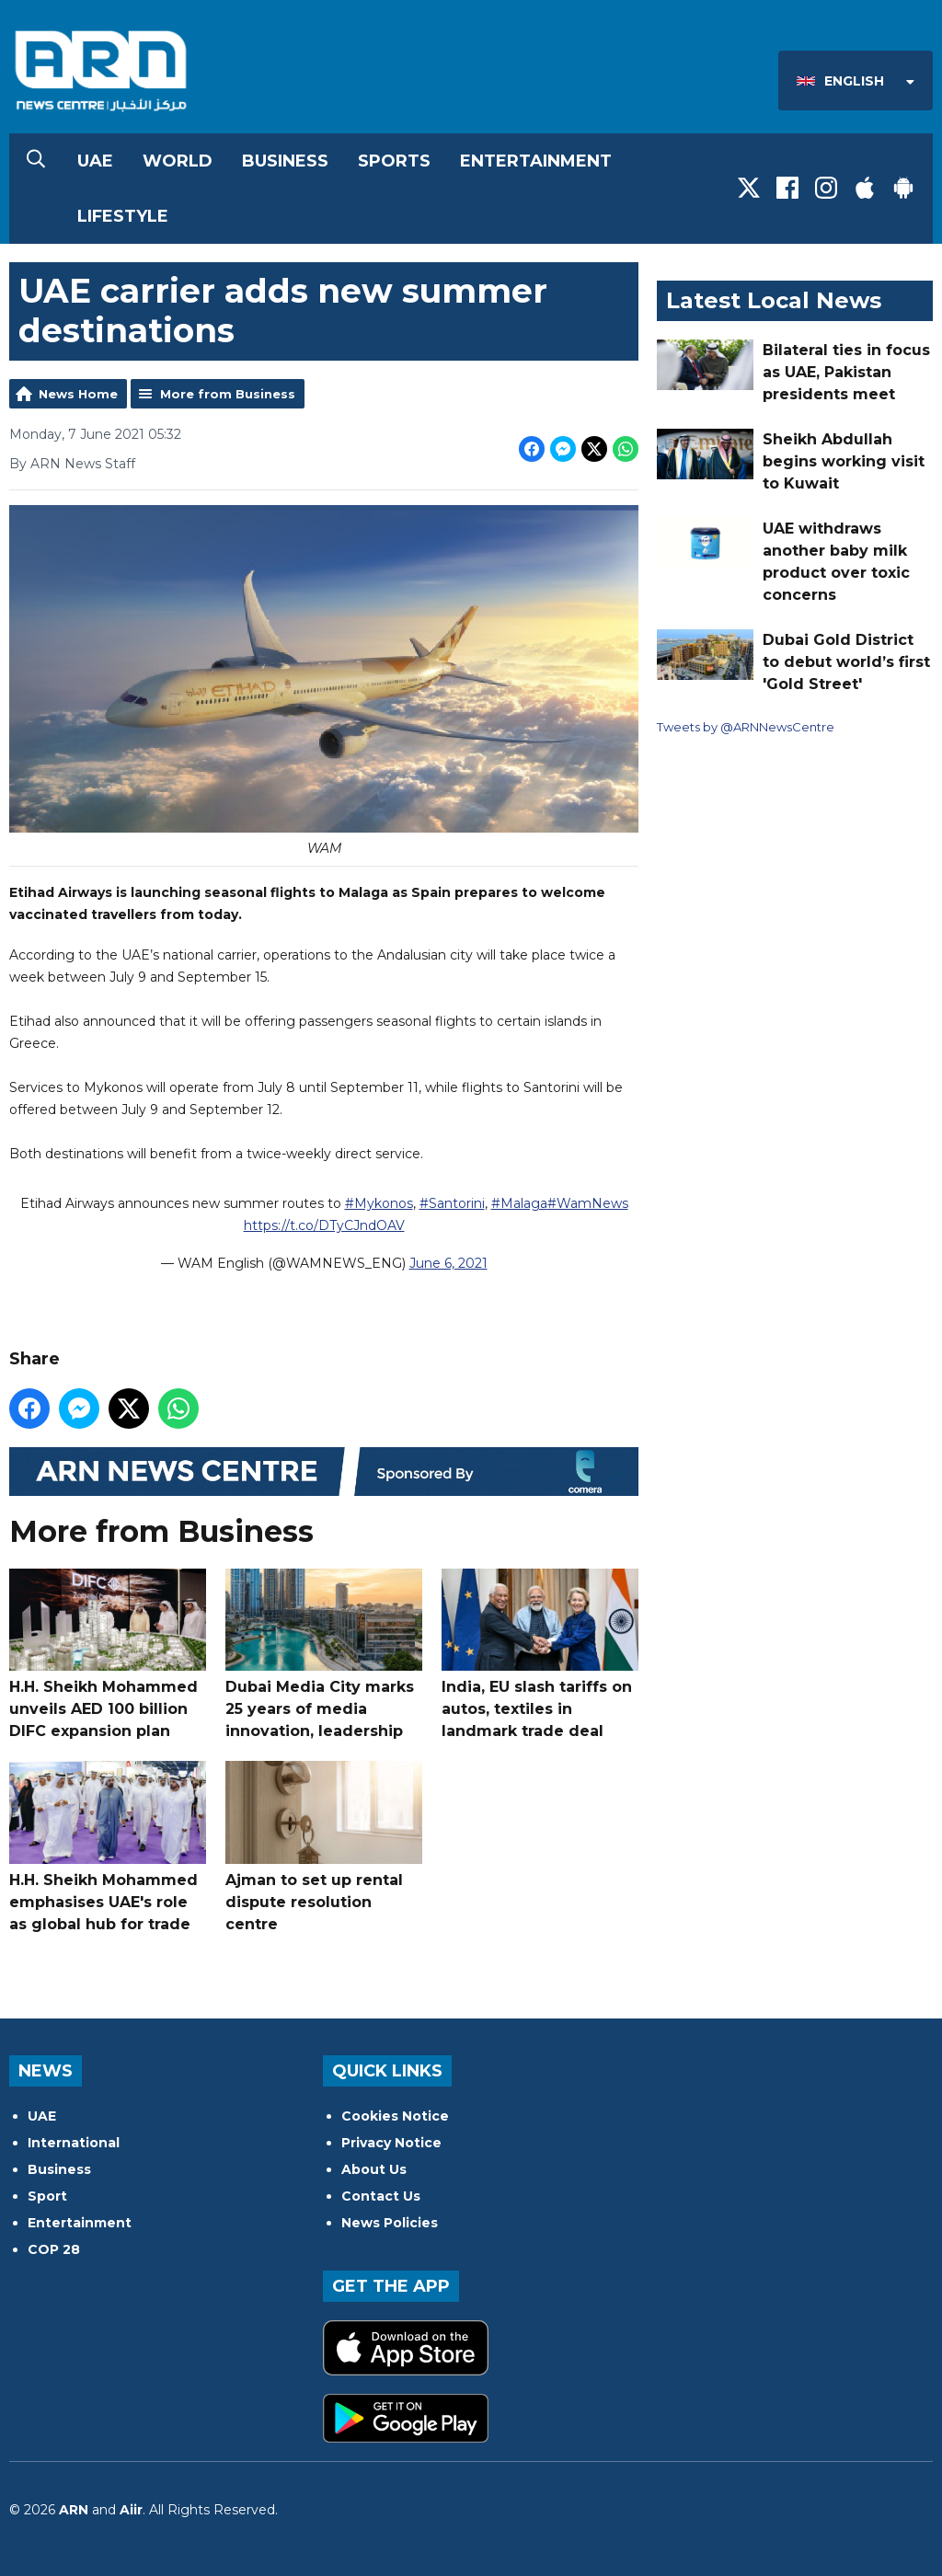  Describe the element at coordinates (389, 2222) in the screenshot. I see `News Policies` at that location.